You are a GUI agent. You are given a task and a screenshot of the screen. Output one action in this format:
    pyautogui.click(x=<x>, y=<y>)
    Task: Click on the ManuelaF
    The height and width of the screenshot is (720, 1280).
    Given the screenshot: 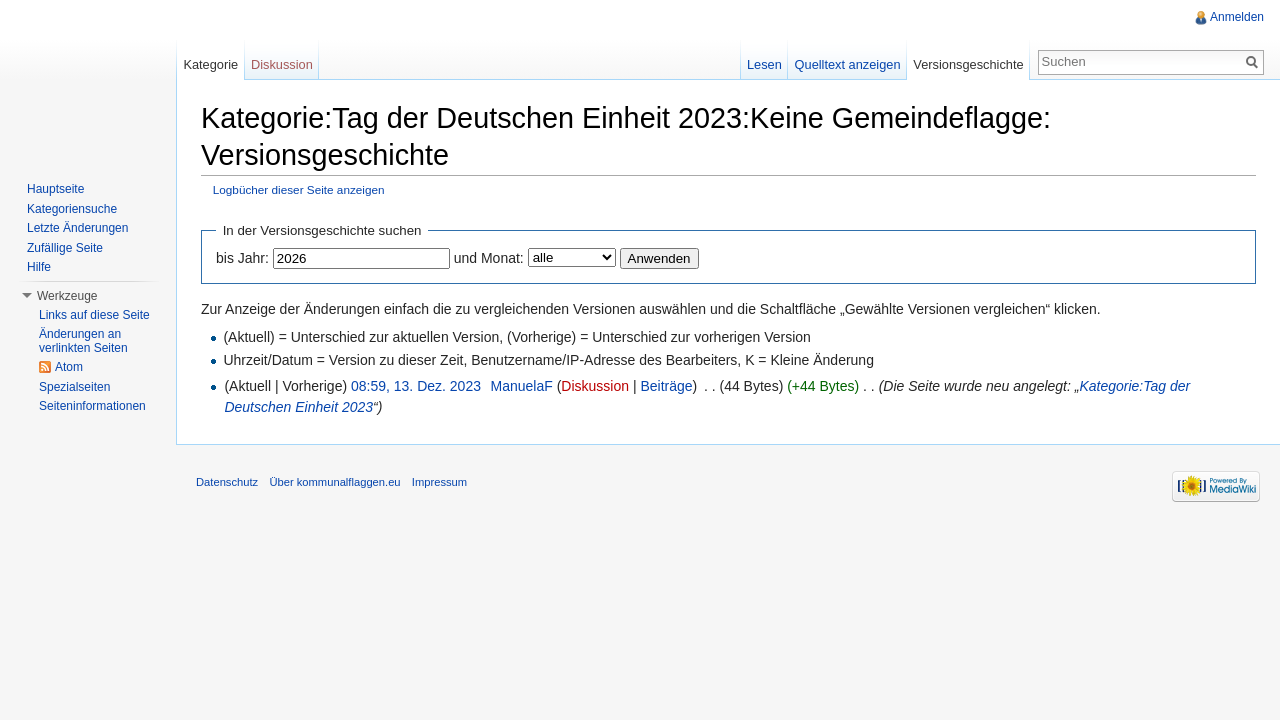 What is the action you would take?
    pyautogui.click(x=521, y=386)
    